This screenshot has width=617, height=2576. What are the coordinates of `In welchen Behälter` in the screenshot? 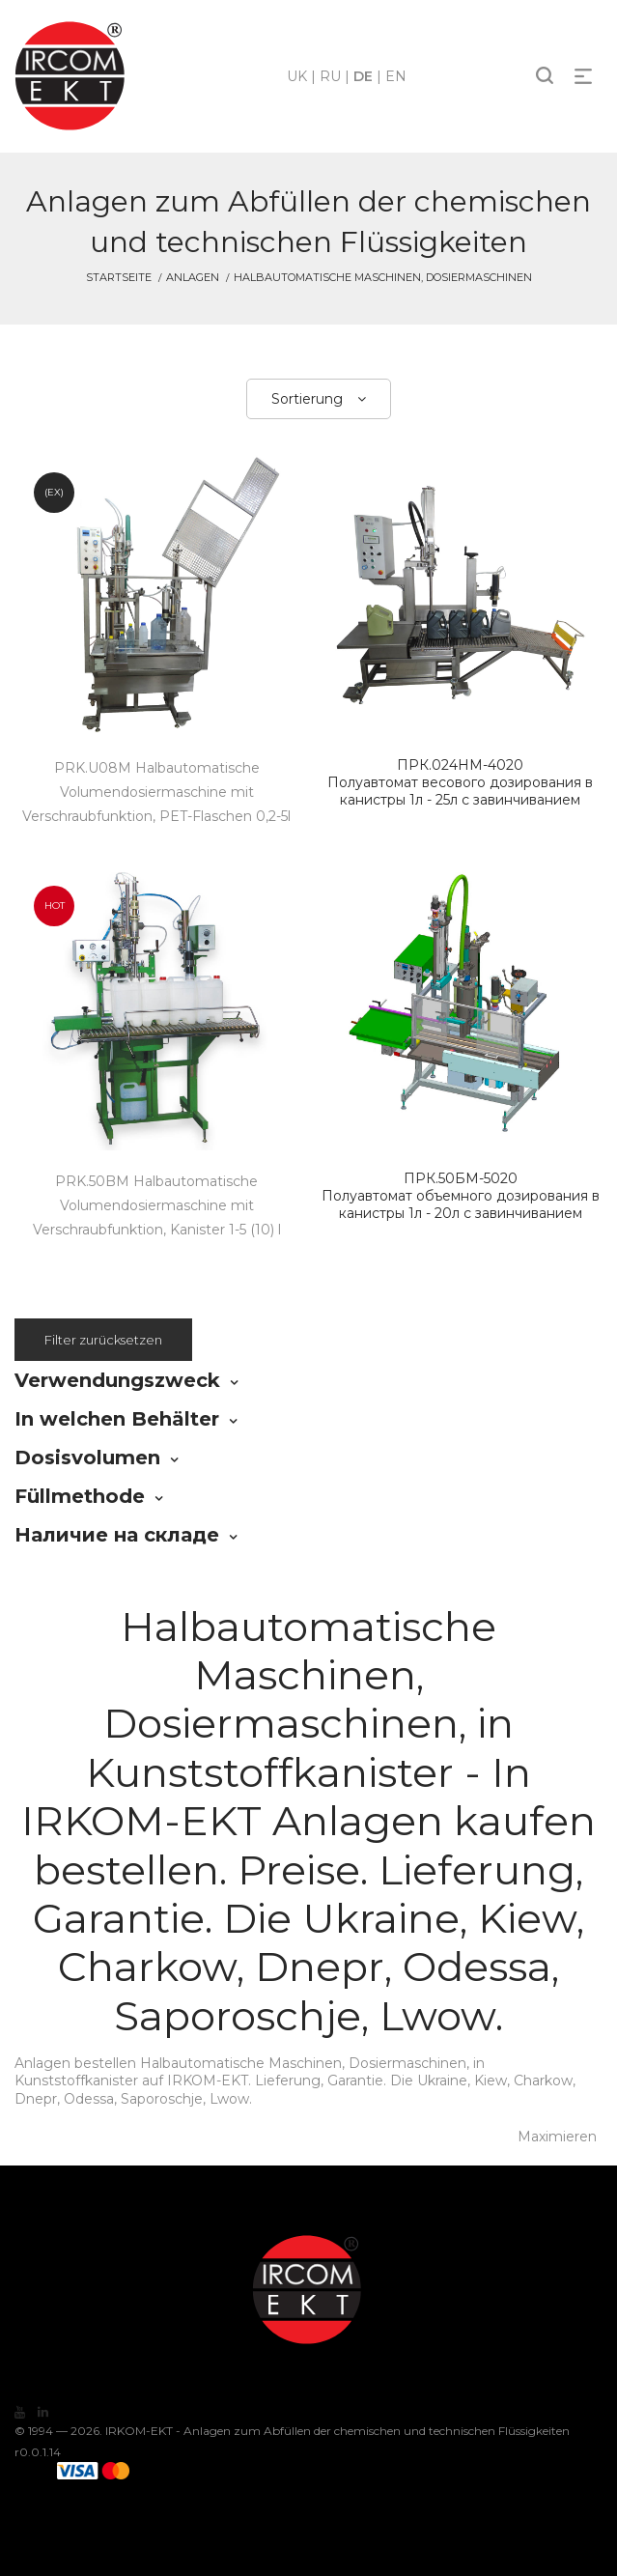 It's located at (116, 1419).